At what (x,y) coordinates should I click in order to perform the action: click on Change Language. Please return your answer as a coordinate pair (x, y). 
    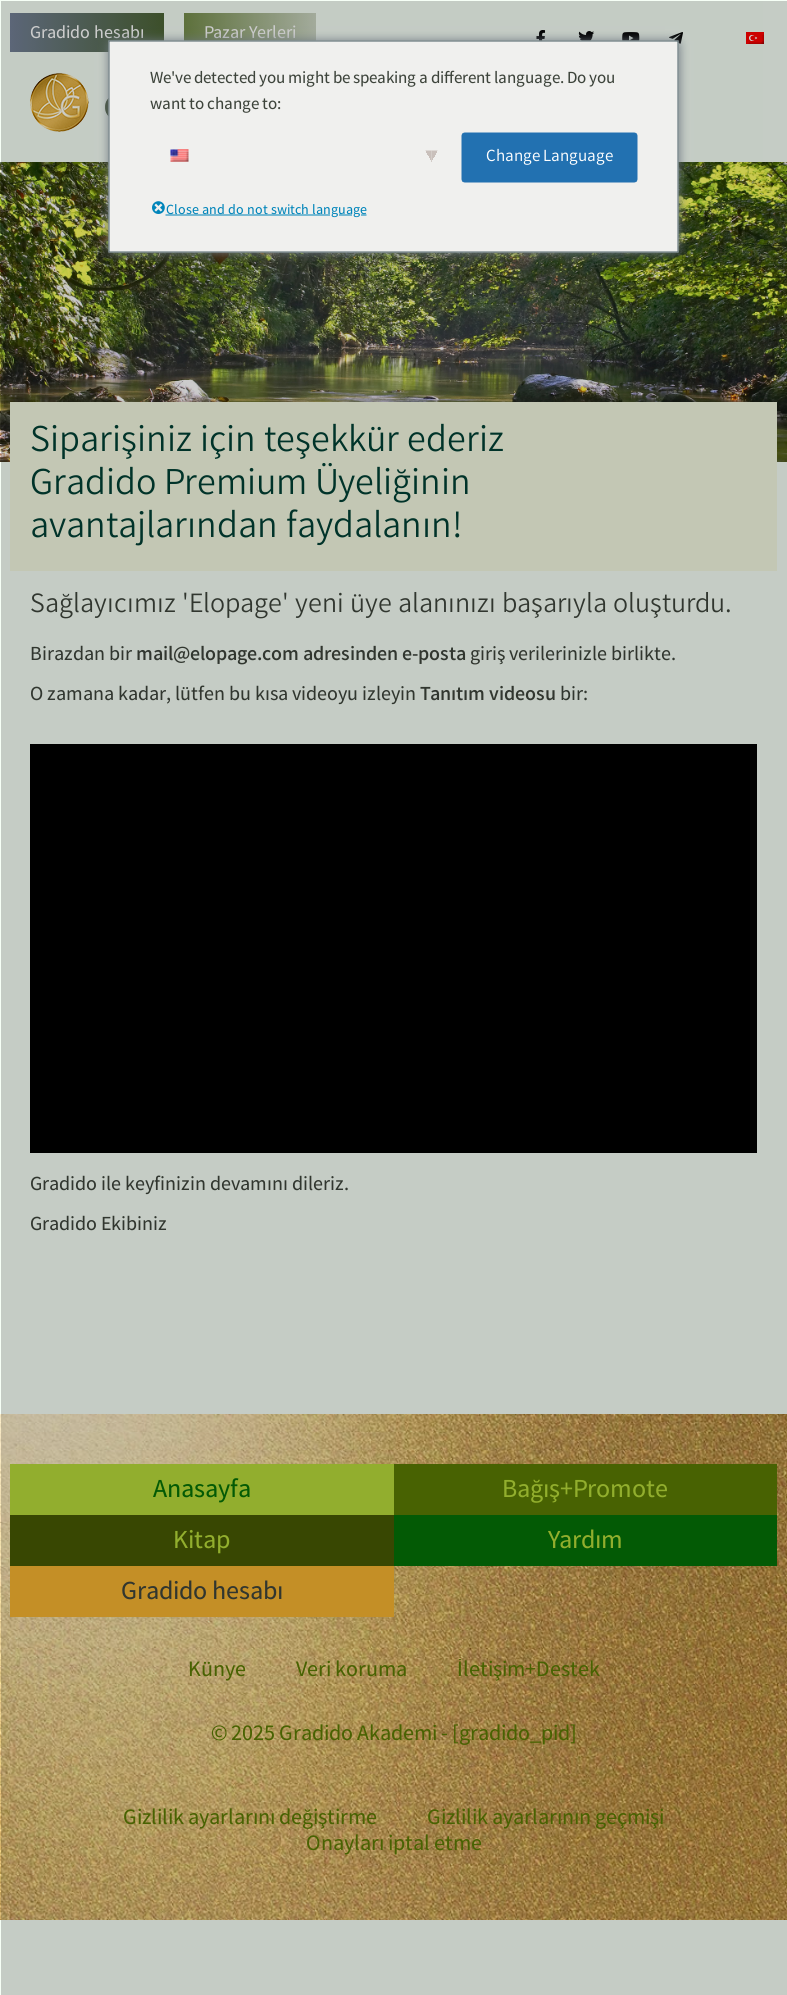
    Looking at the image, I should click on (549, 156).